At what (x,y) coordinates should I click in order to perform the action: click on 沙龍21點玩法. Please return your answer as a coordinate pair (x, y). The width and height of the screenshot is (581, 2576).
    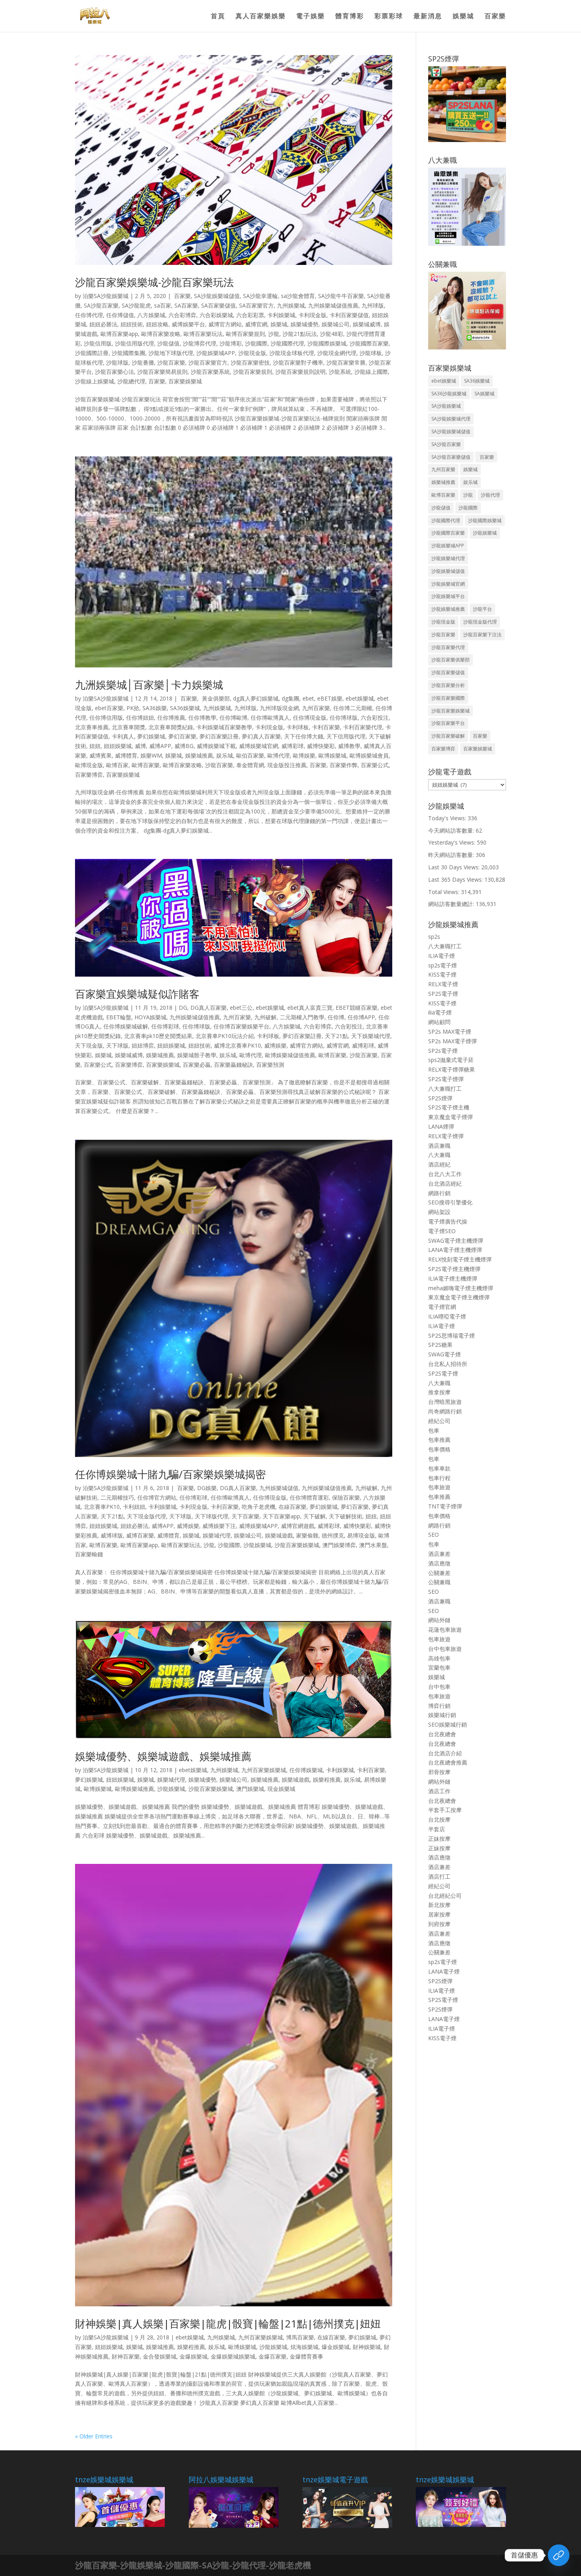
    Looking at the image, I should click on (300, 334).